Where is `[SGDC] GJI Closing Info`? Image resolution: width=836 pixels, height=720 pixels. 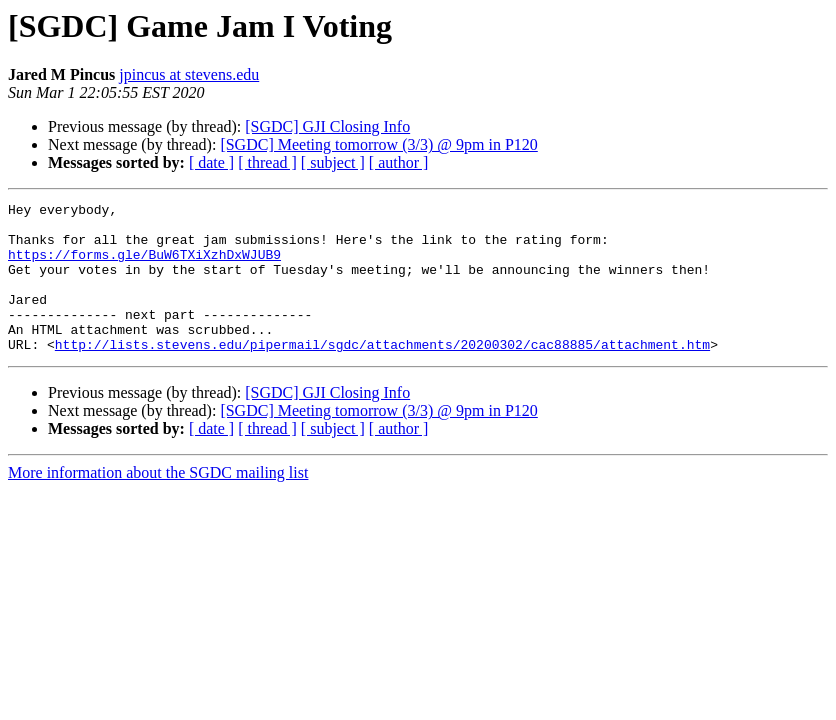 [SGDC] GJI Closing Info is located at coordinates (327, 126).